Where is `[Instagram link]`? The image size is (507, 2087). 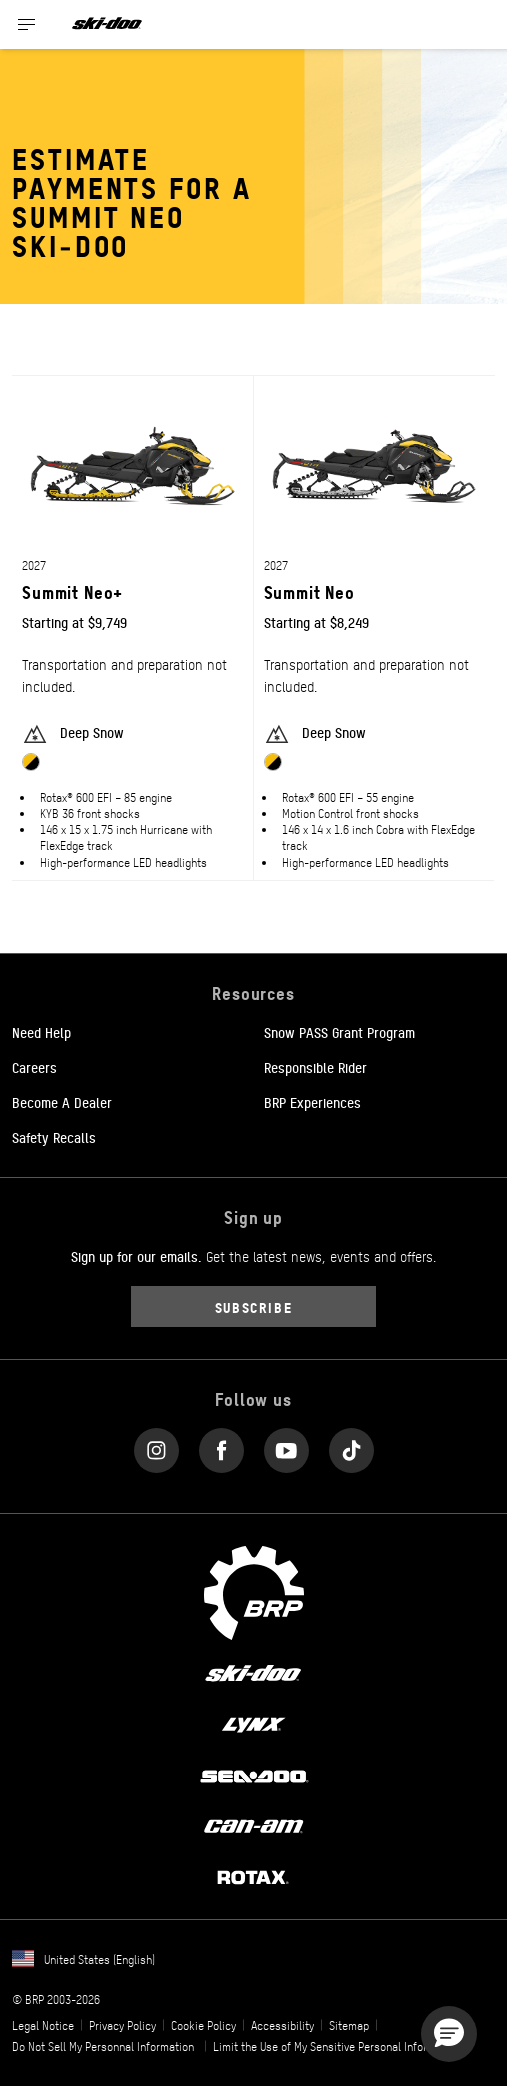 [Instagram link] is located at coordinates (156, 1445).